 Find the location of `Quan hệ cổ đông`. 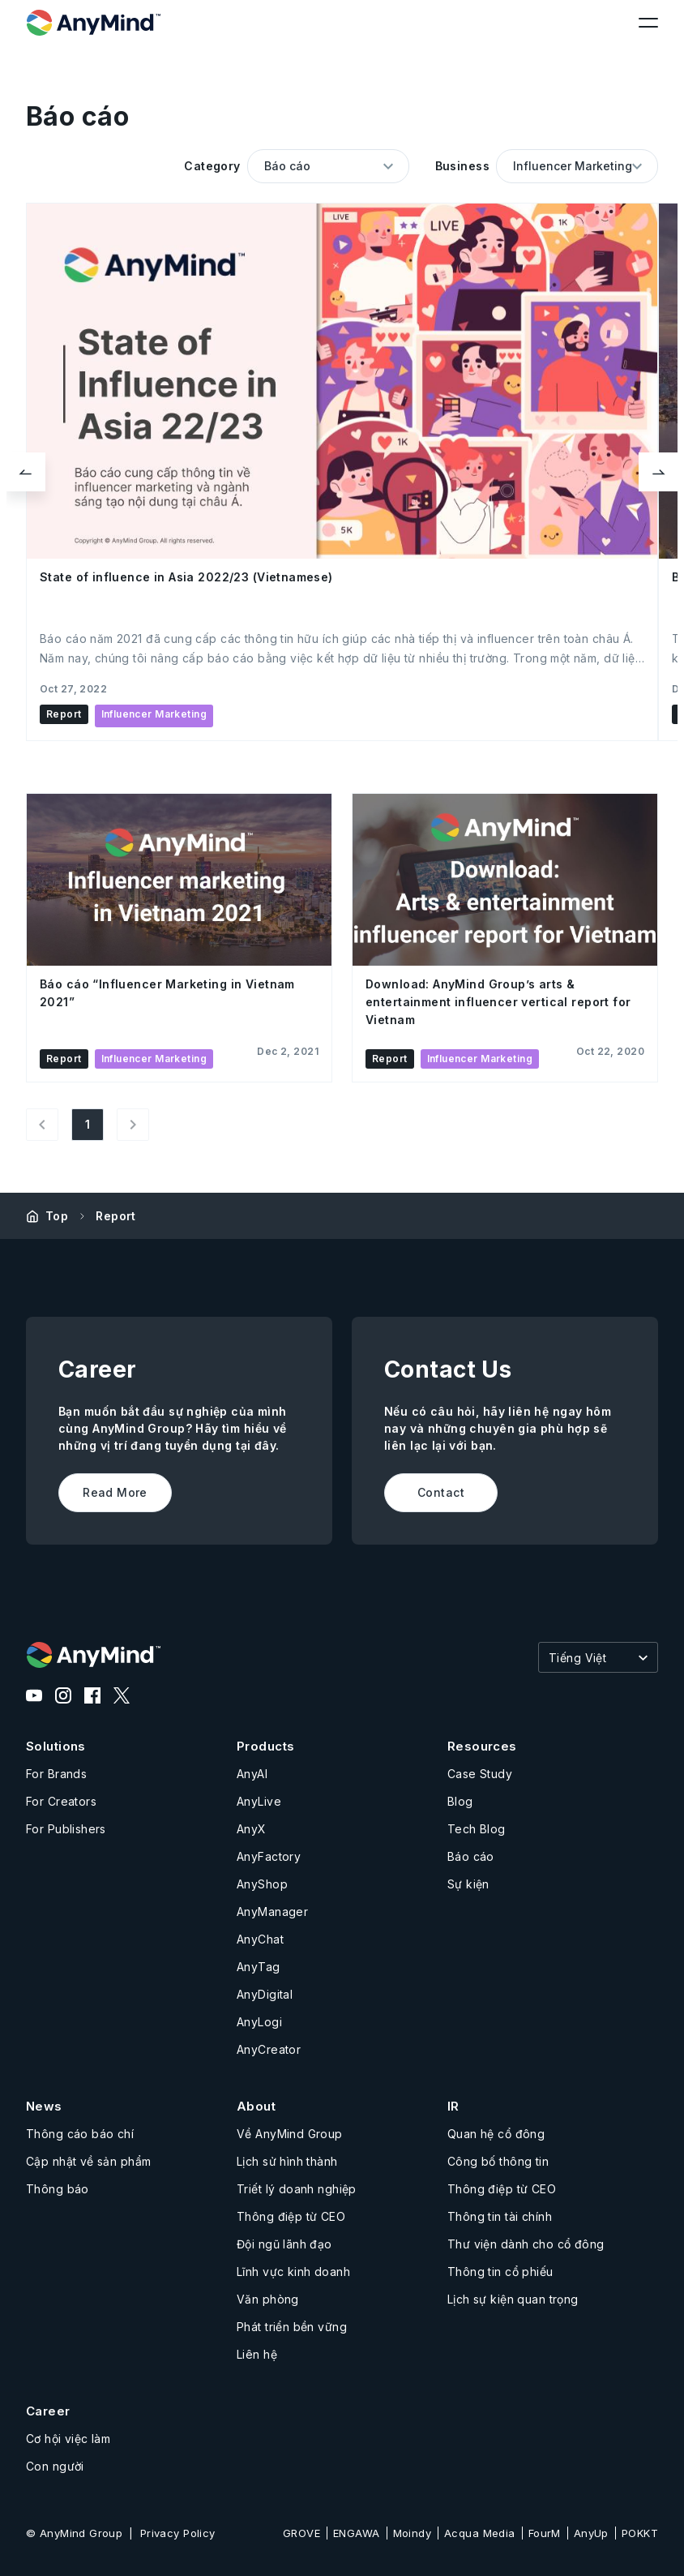

Quan hệ cổ đông is located at coordinates (496, 2134).